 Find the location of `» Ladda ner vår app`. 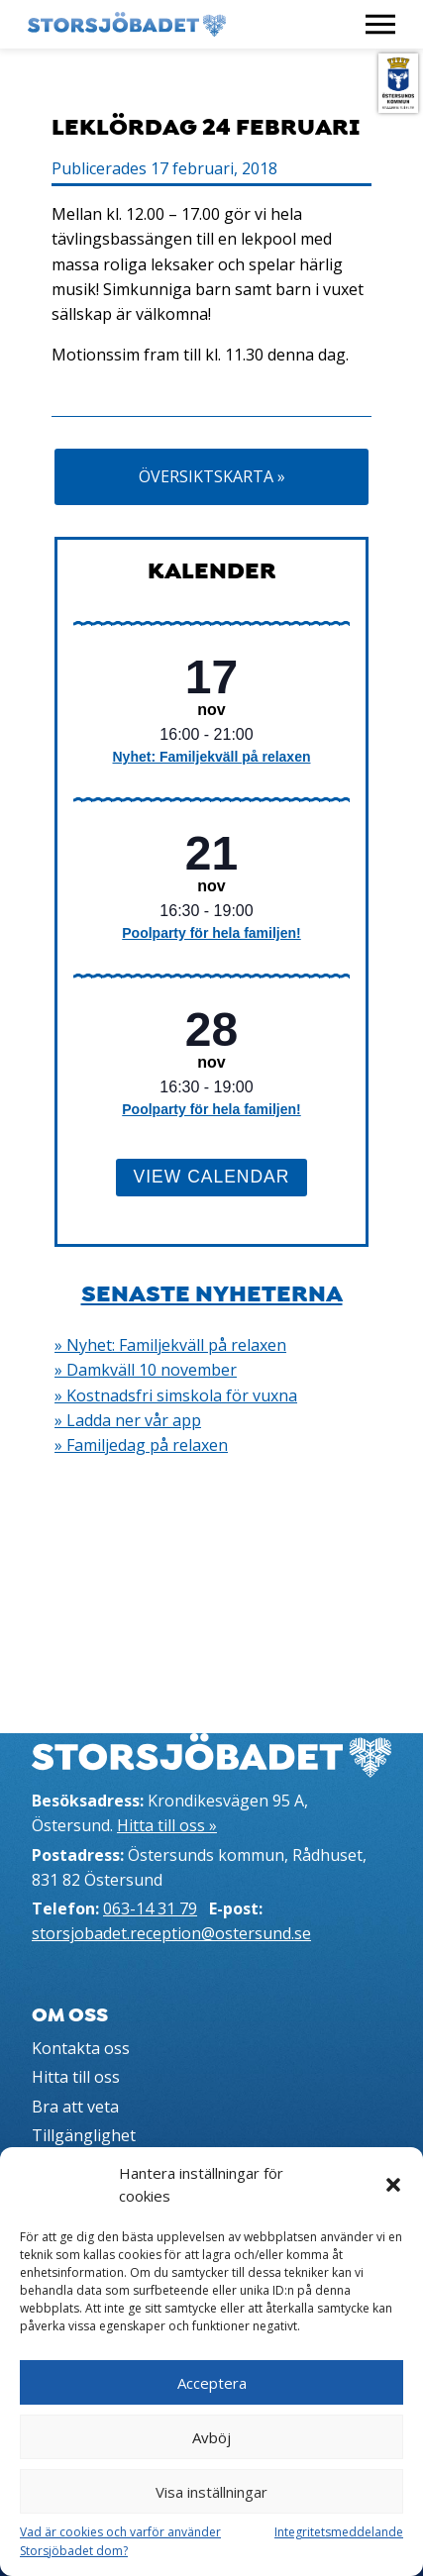

» Ladda ner vår app is located at coordinates (127, 1420).